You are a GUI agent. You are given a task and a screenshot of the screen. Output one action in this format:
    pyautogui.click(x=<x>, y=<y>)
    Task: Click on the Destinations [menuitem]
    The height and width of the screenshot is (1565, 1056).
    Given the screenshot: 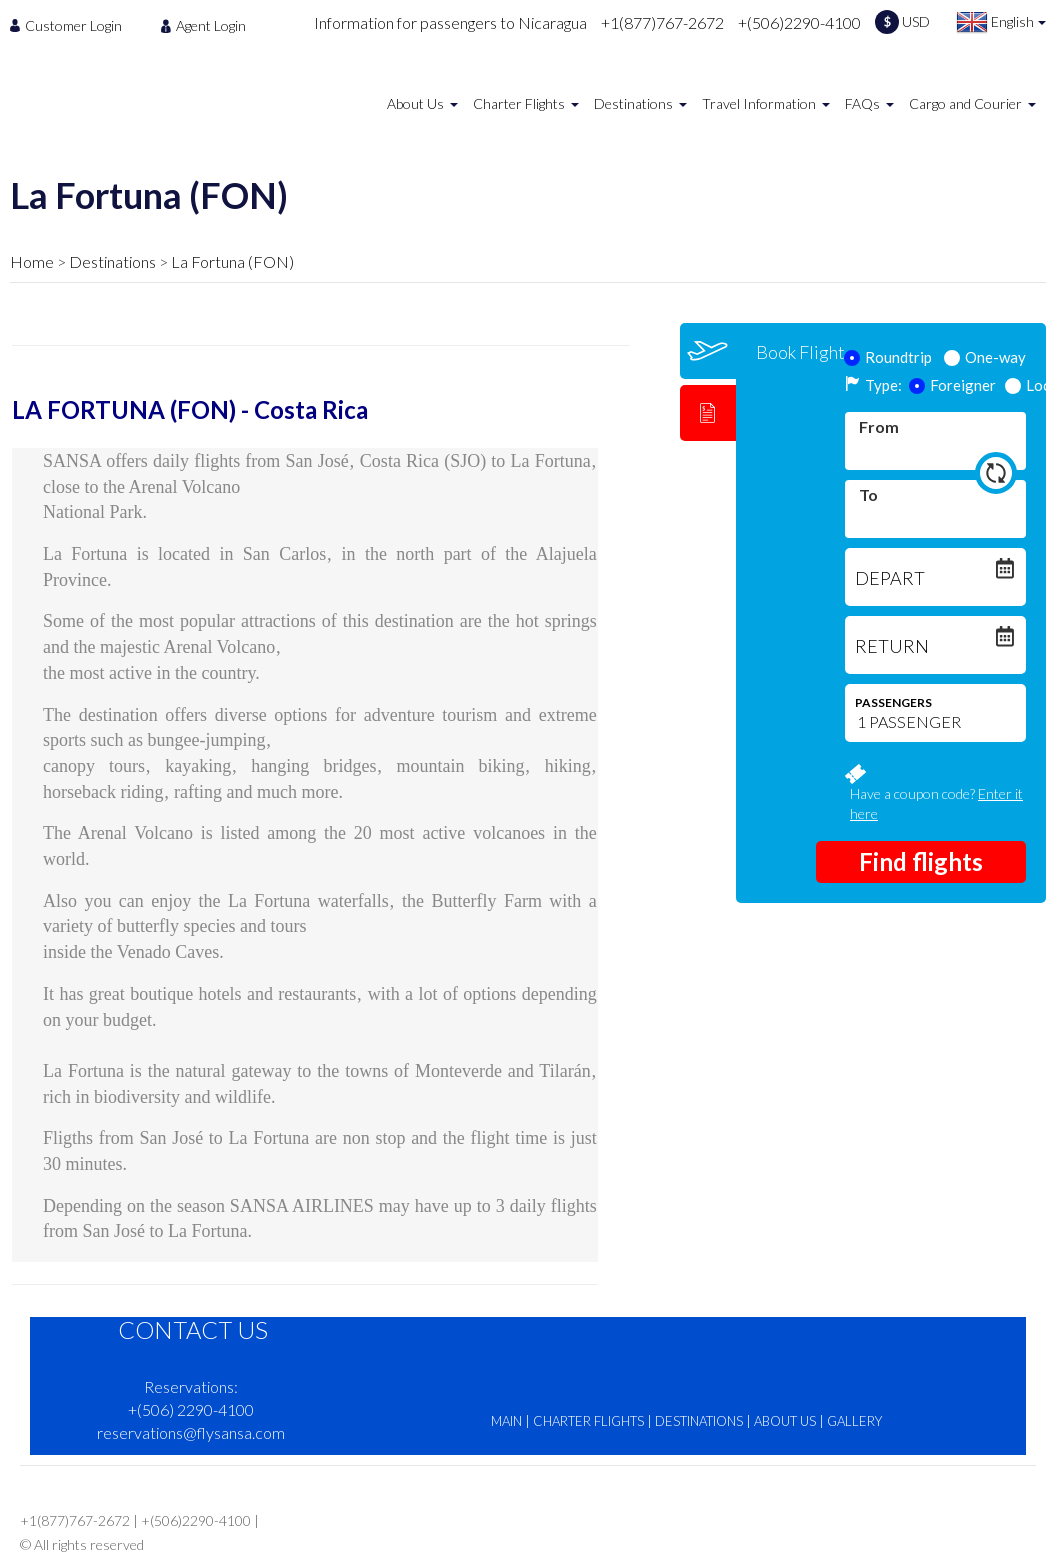 What is the action you would take?
    pyautogui.click(x=633, y=103)
    